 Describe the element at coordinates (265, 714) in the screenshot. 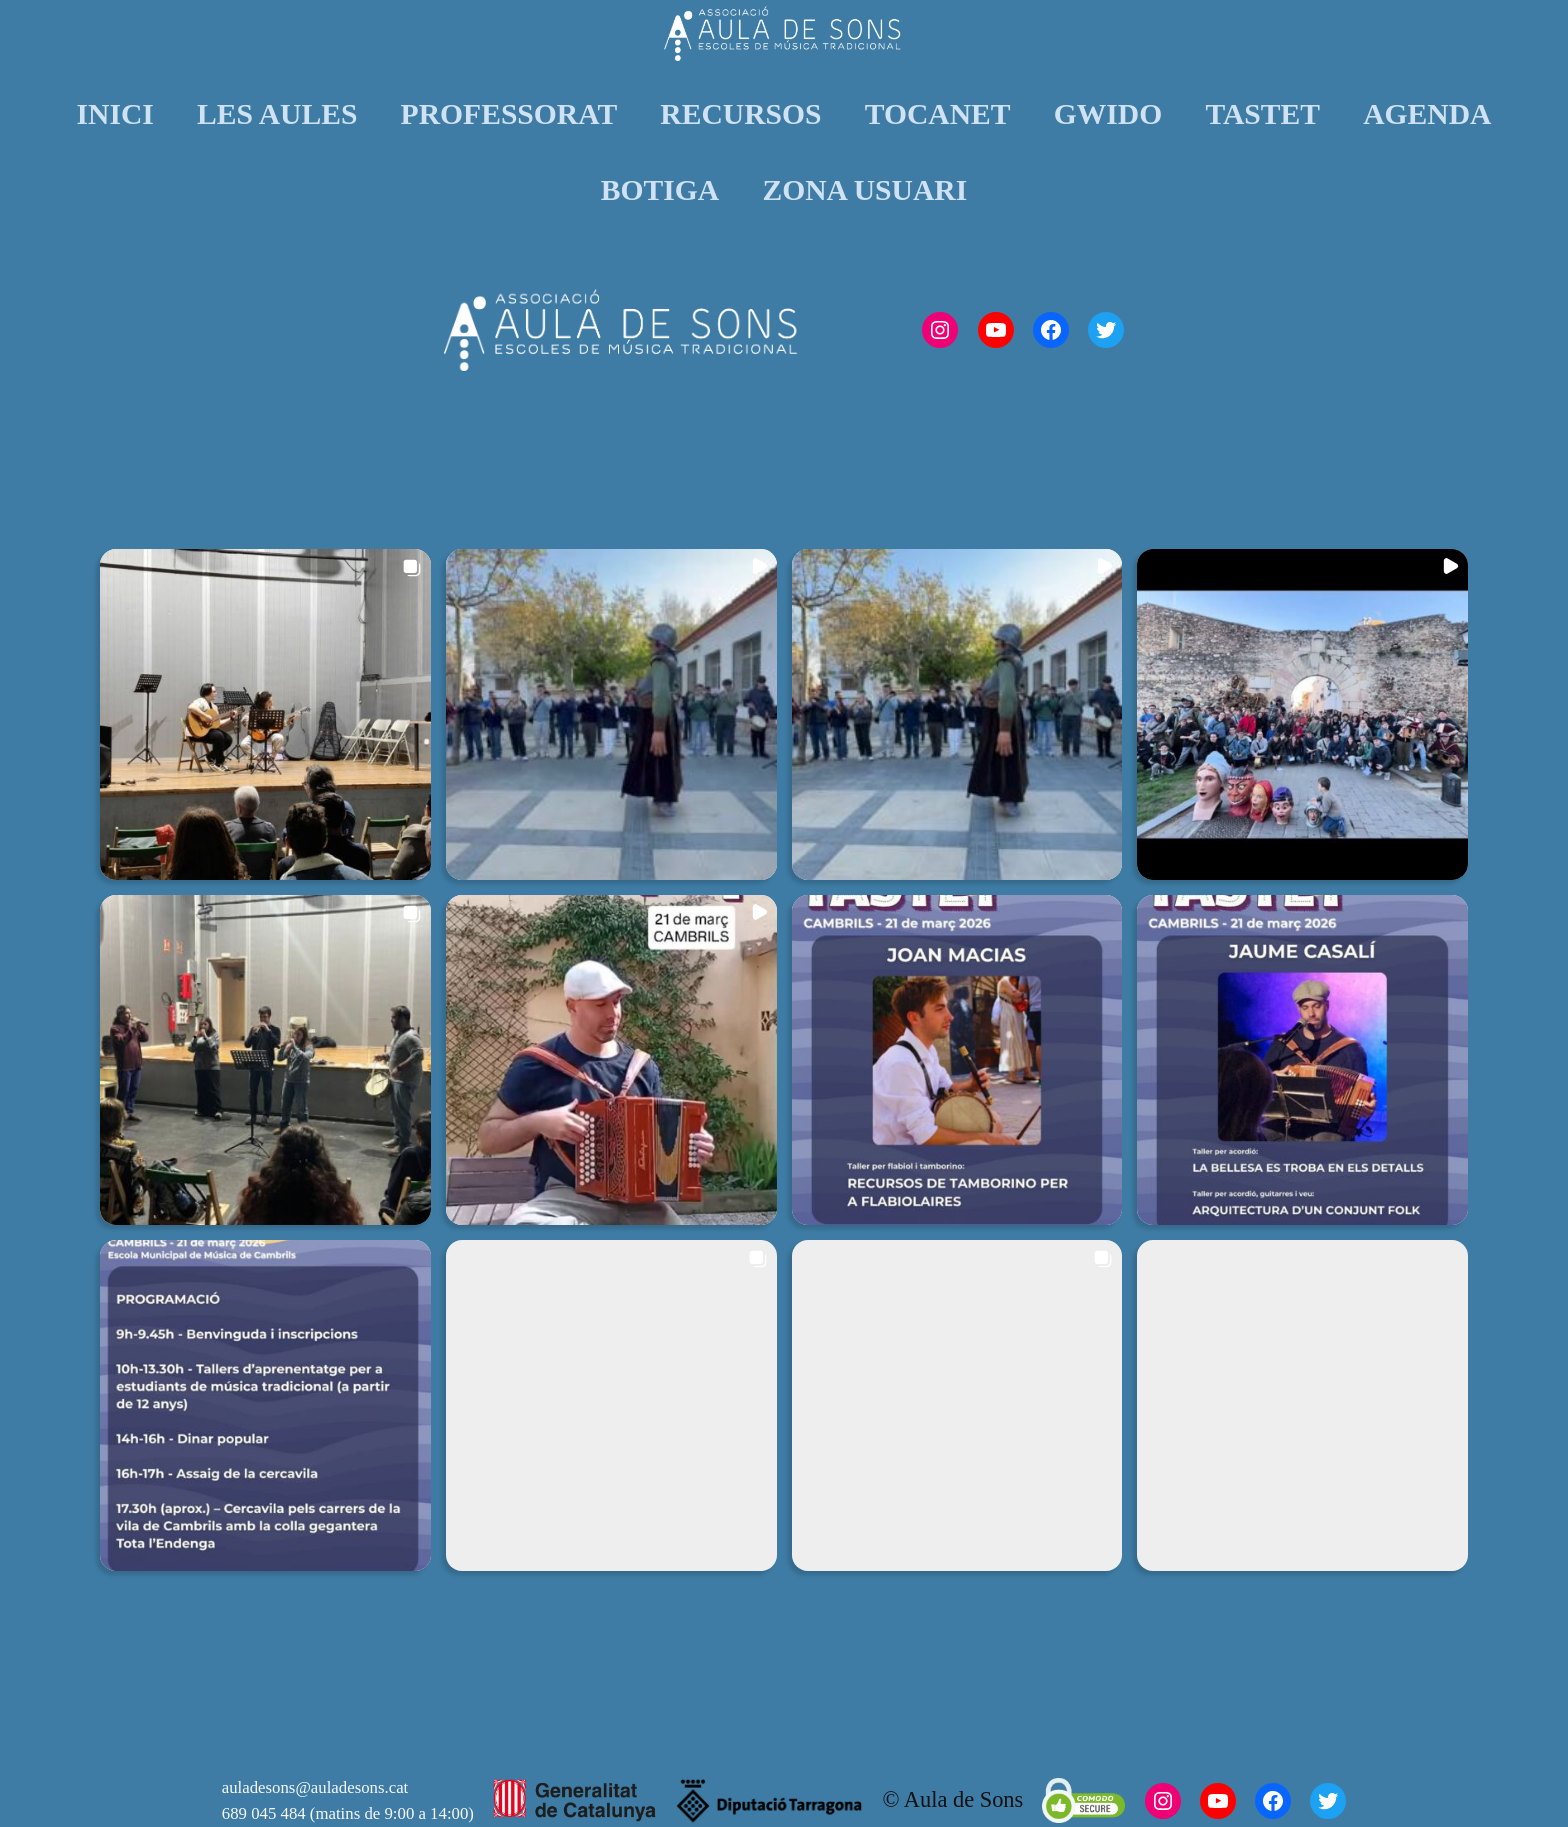

I see `[button]` at that location.